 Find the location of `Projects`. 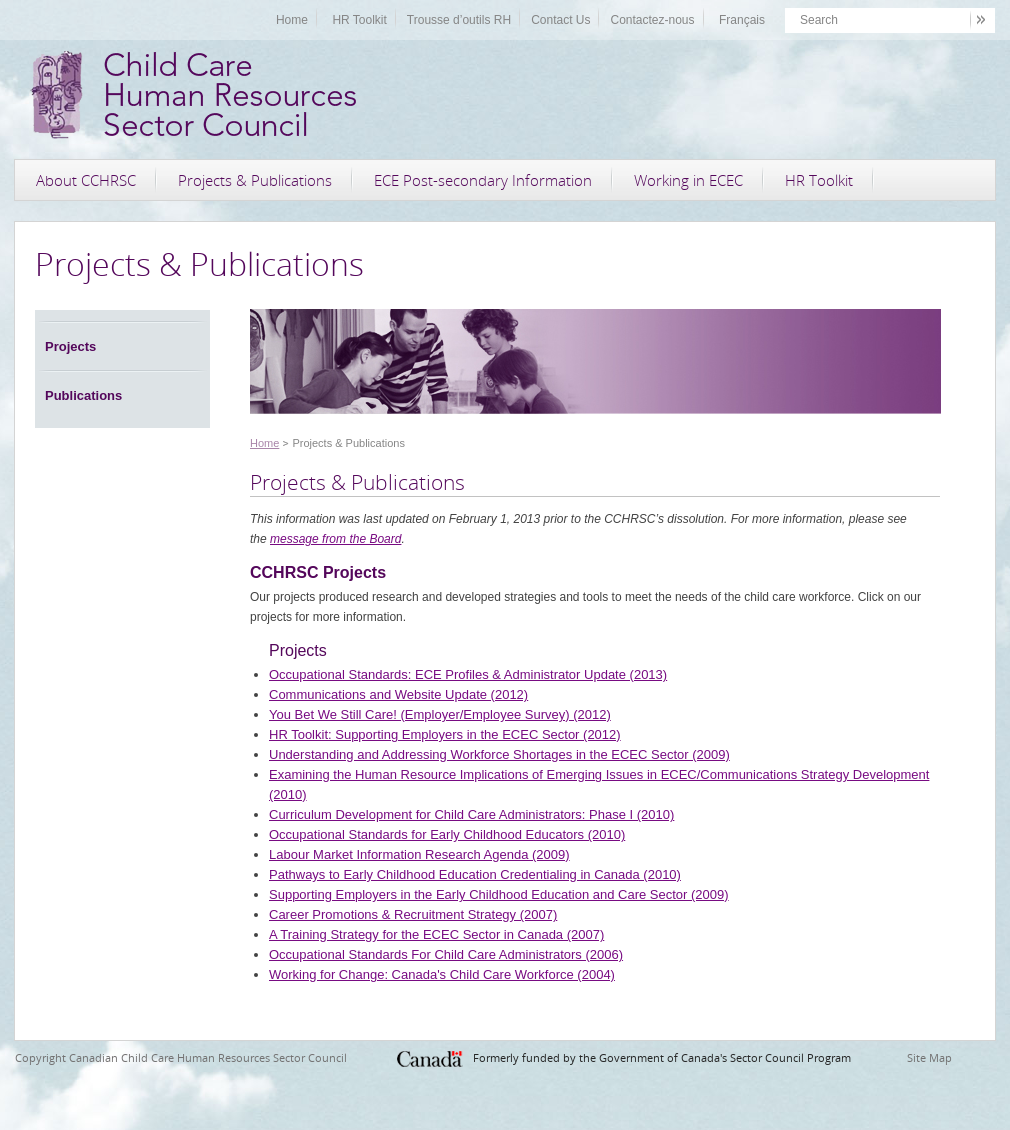

Projects is located at coordinates (70, 346).